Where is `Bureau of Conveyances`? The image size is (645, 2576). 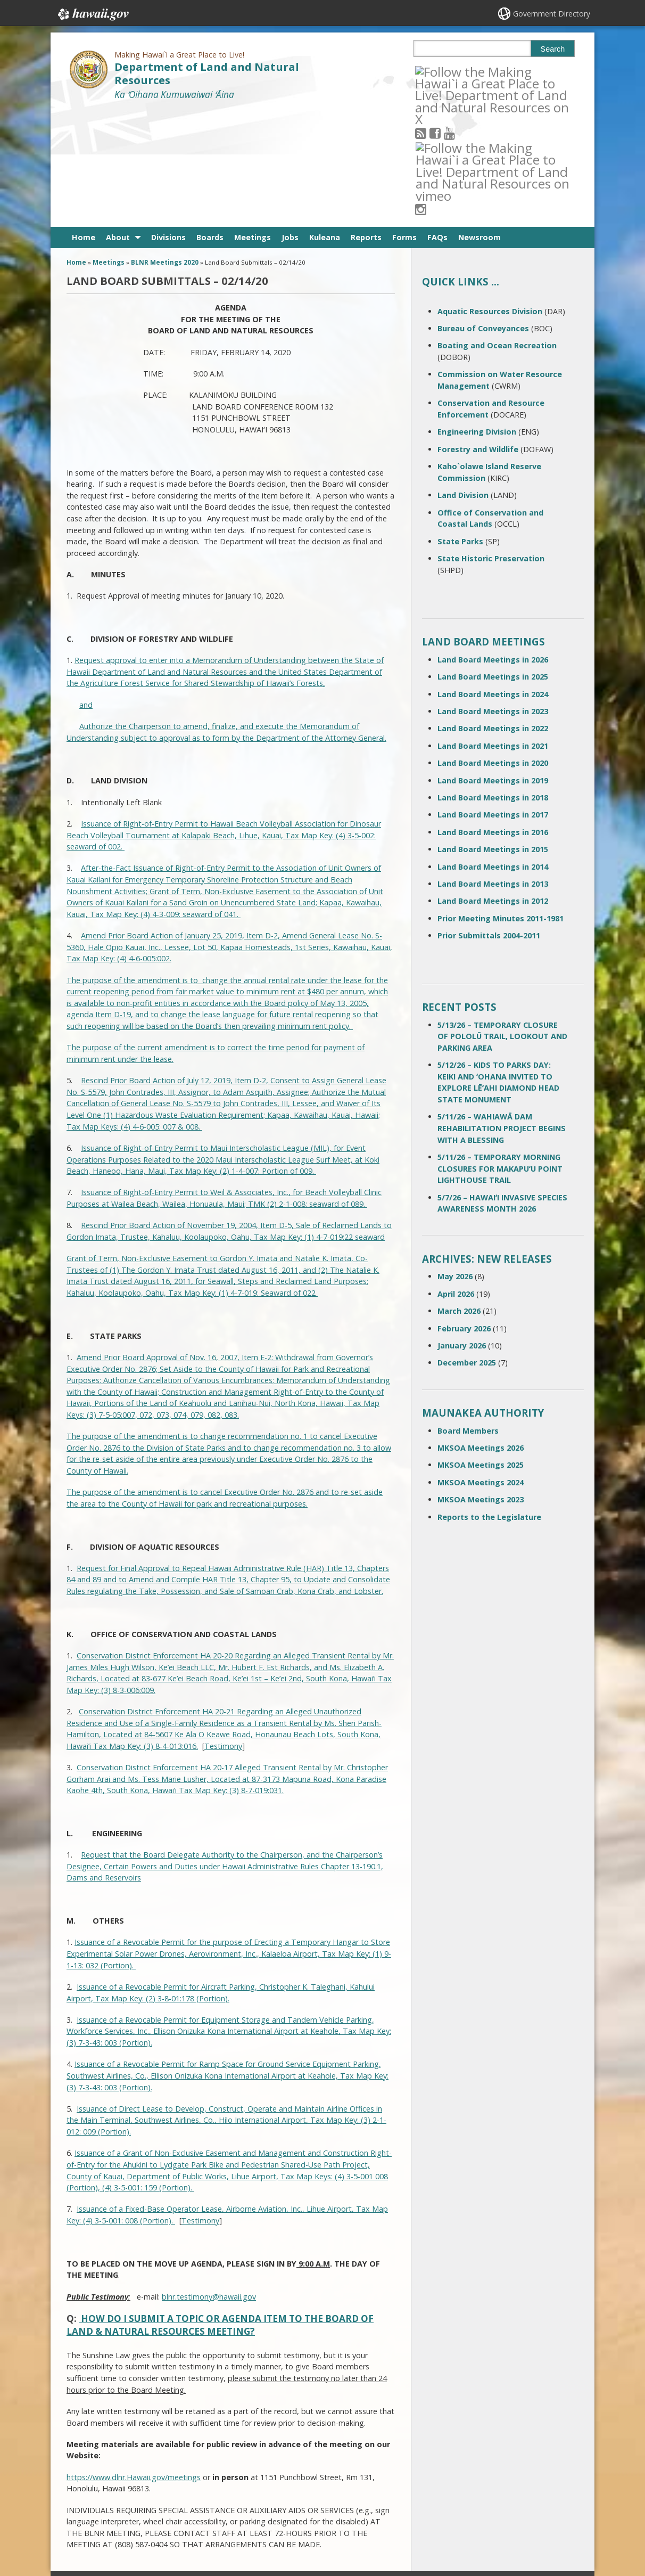
Bureau of Conveyances is located at coordinates (483, 211).